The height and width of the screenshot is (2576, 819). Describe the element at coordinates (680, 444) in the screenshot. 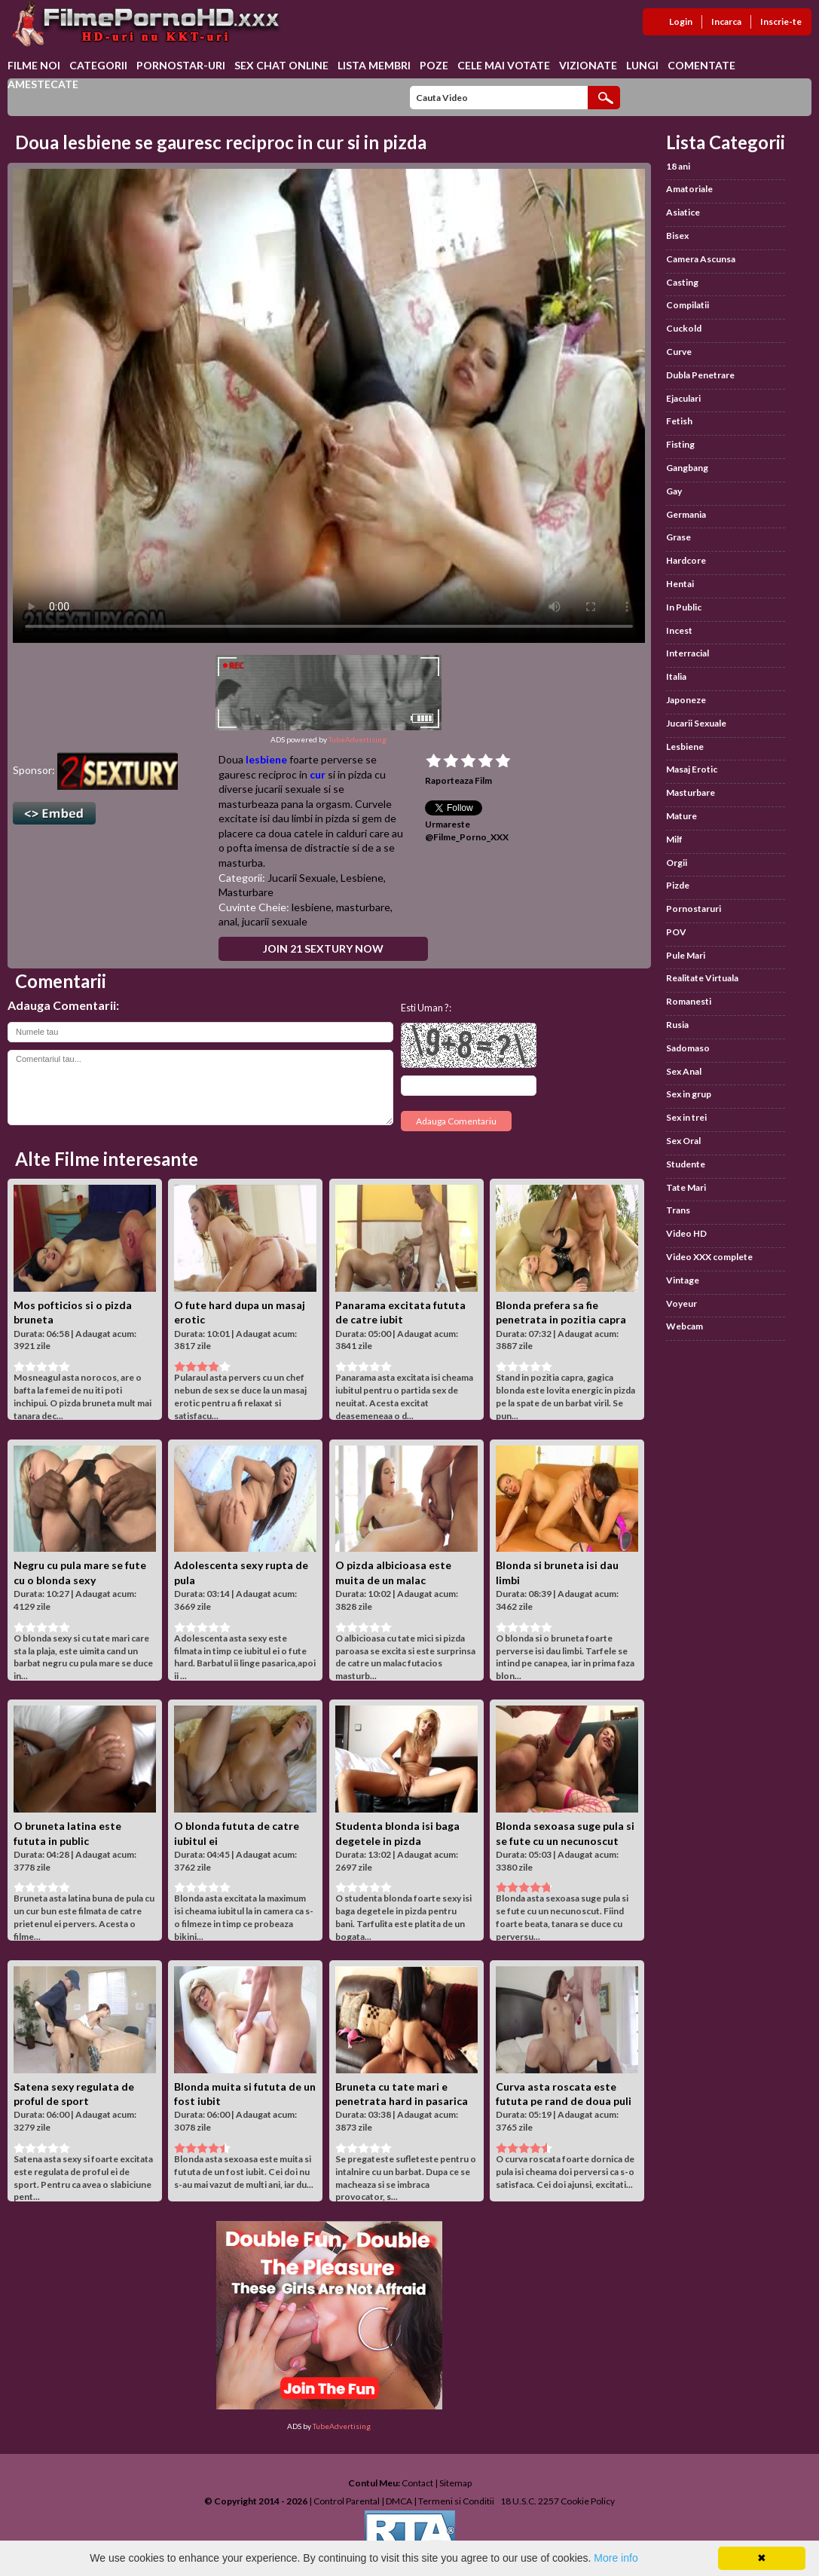

I see `Fisting` at that location.